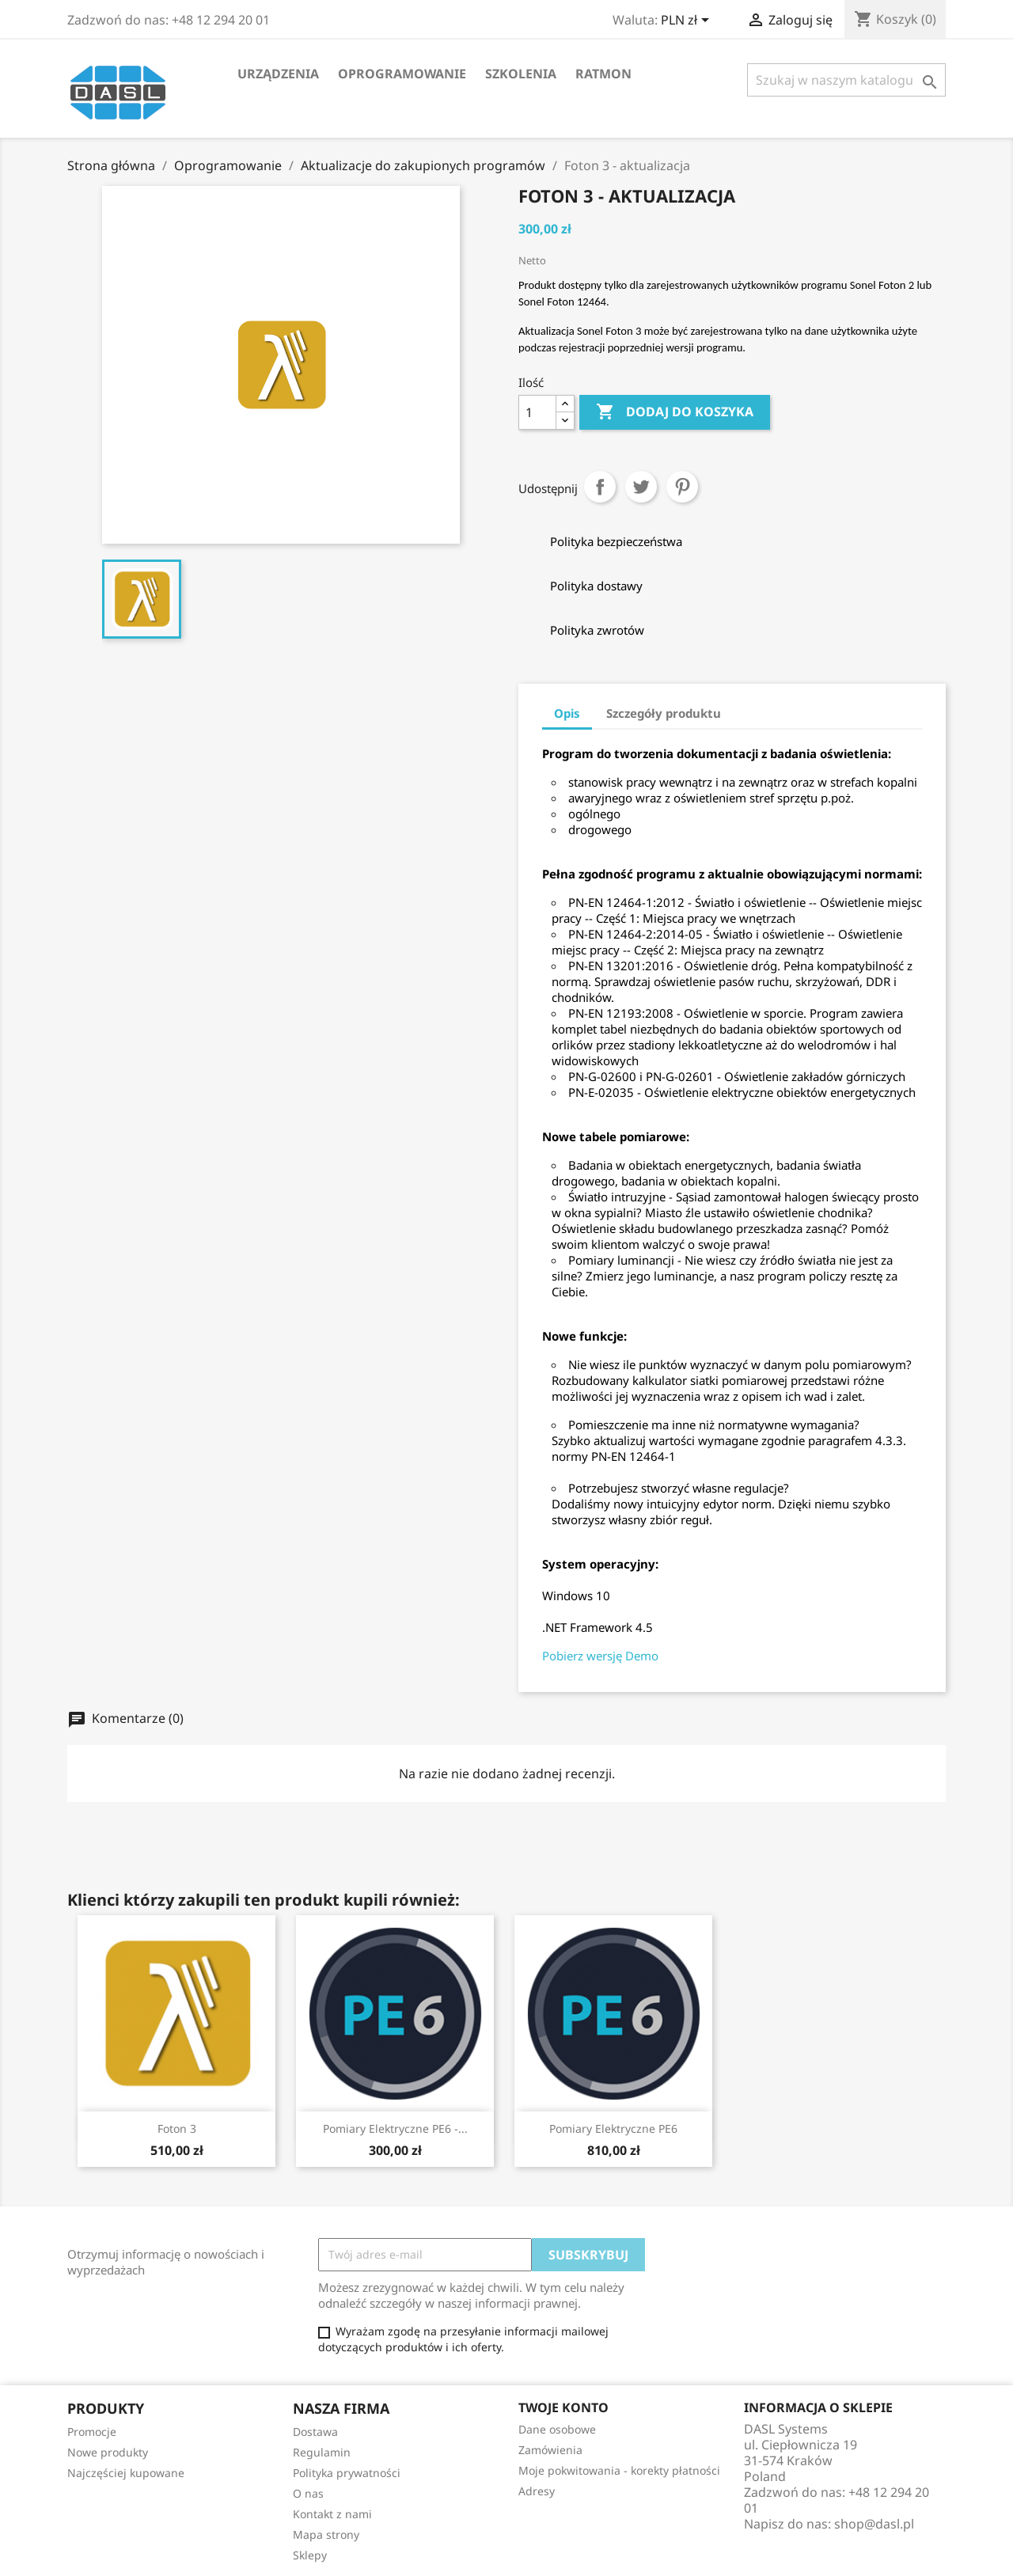  What do you see at coordinates (613, 2128) in the screenshot?
I see `Pomiary elektryczne PE6` at bounding box center [613, 2128].